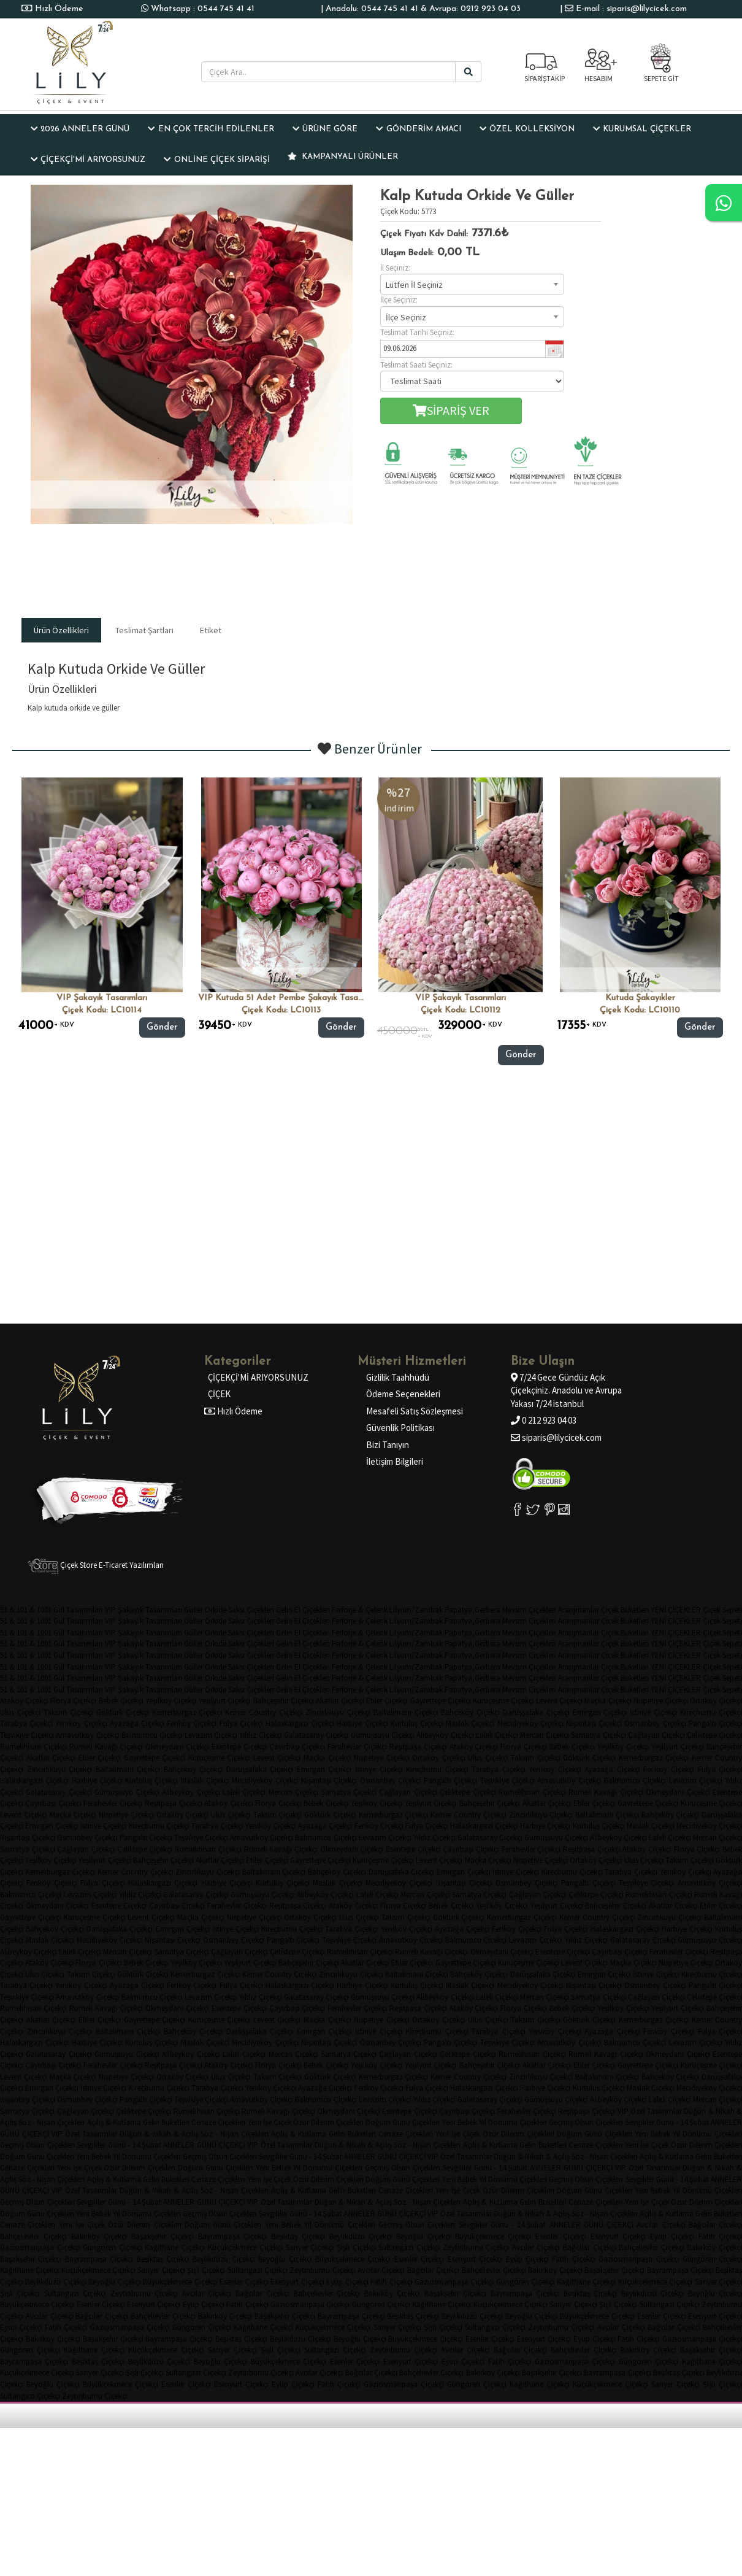 This screenshot has width=742, height=2576. I want to click on Fatih Çiçekçi, so click(573, 2259).